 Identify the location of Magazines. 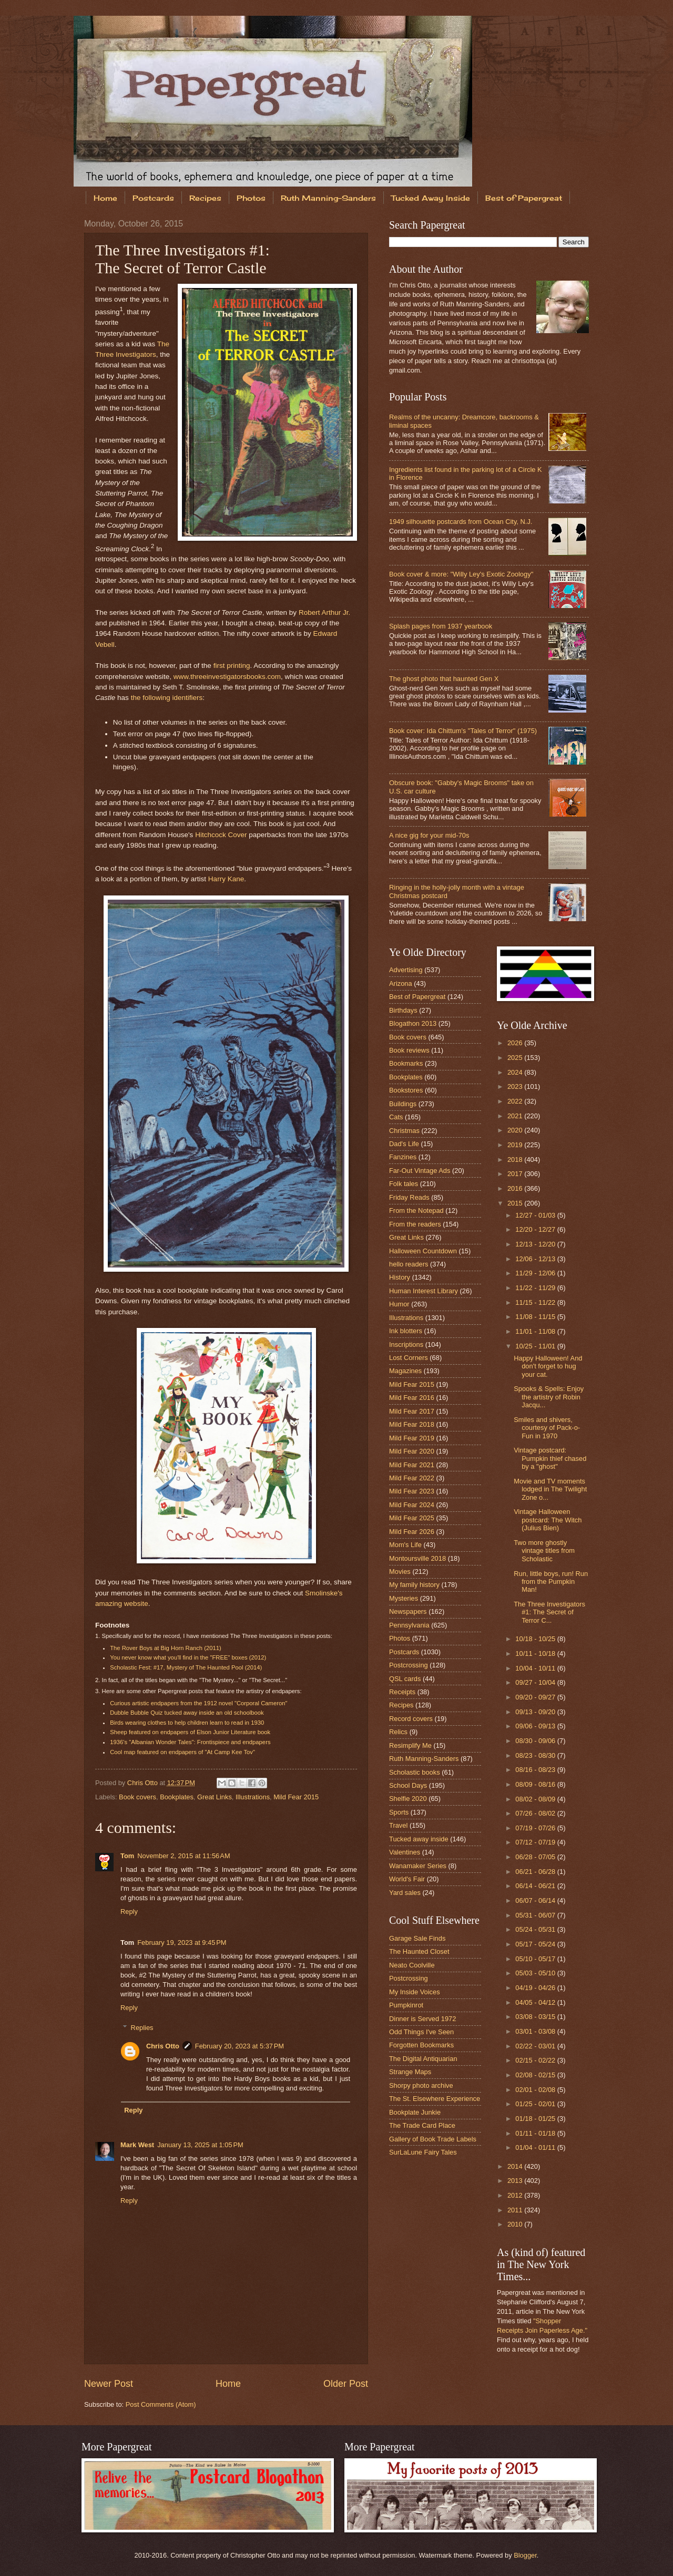
(405, 1371).